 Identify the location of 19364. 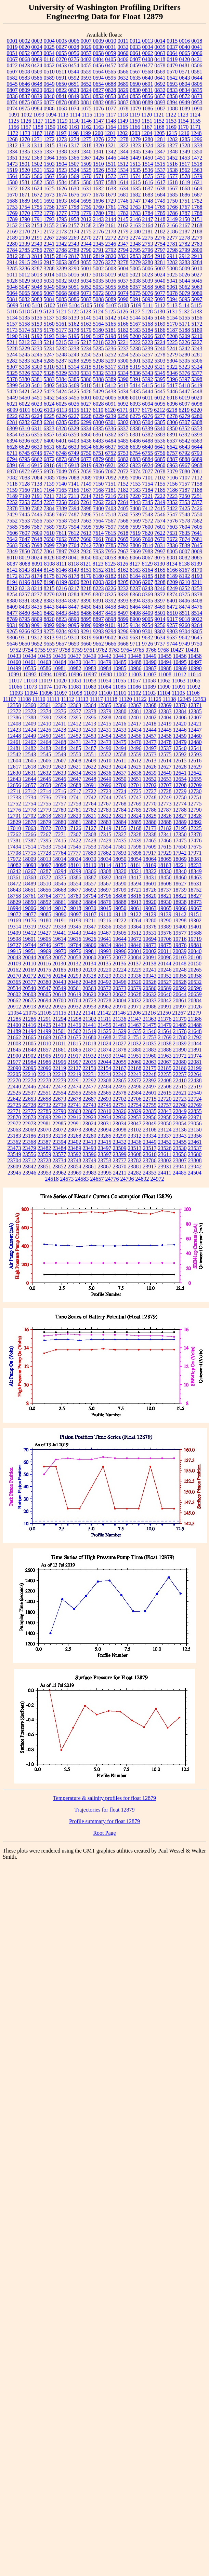
(135, 927).